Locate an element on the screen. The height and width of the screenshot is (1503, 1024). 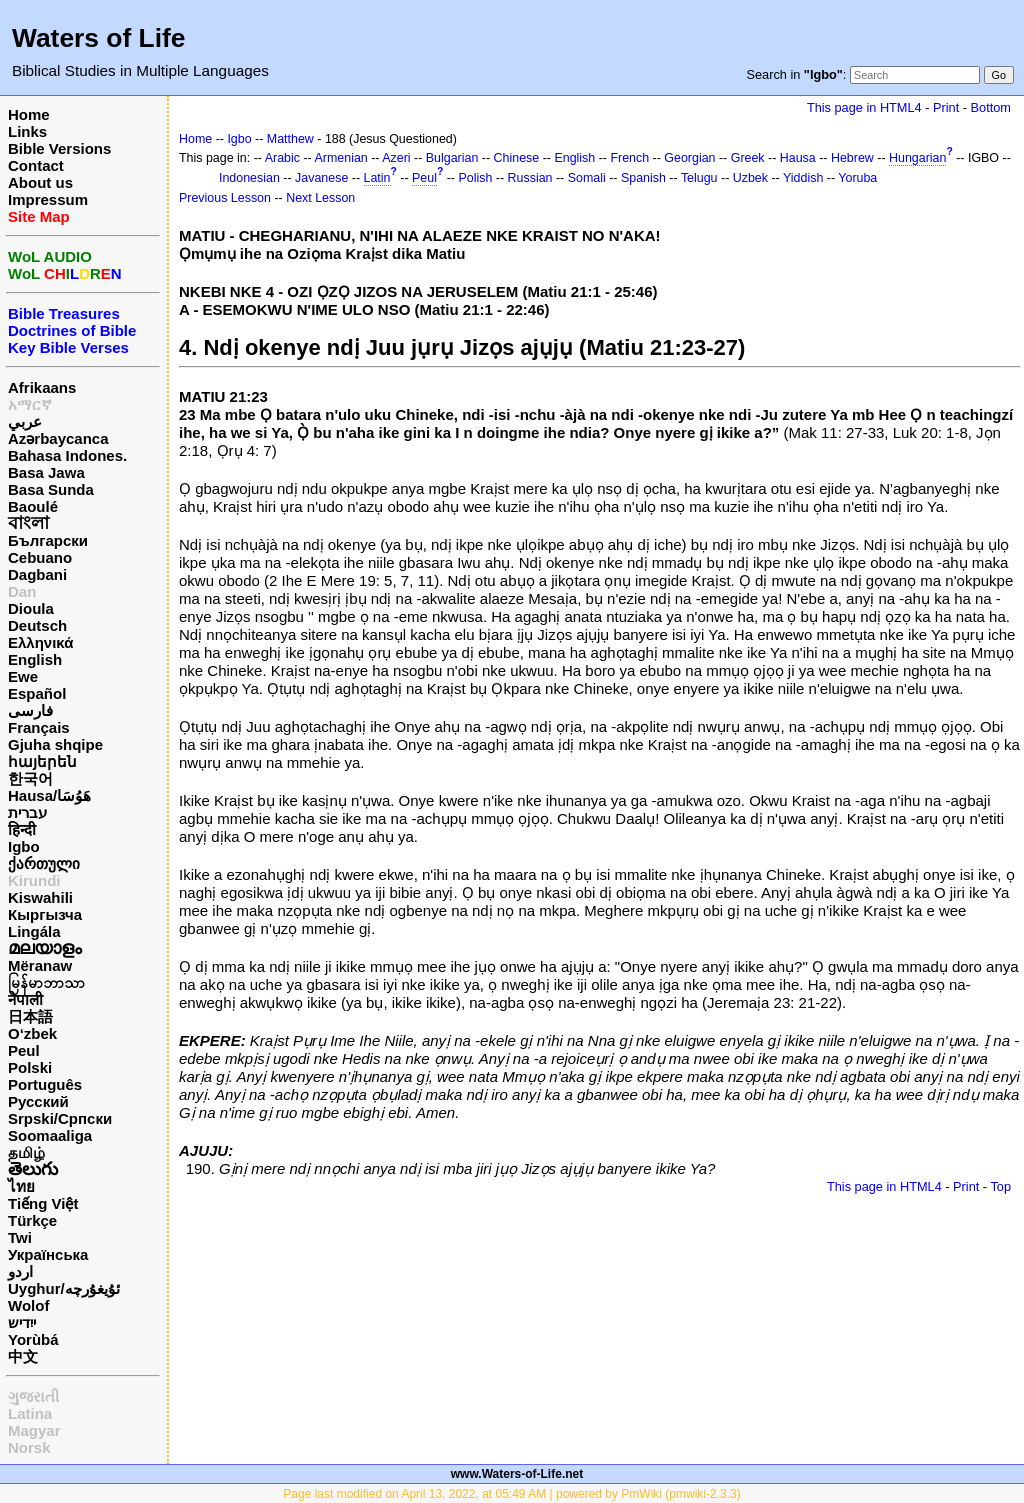
Uzbek is located at coordinates (750, 178).